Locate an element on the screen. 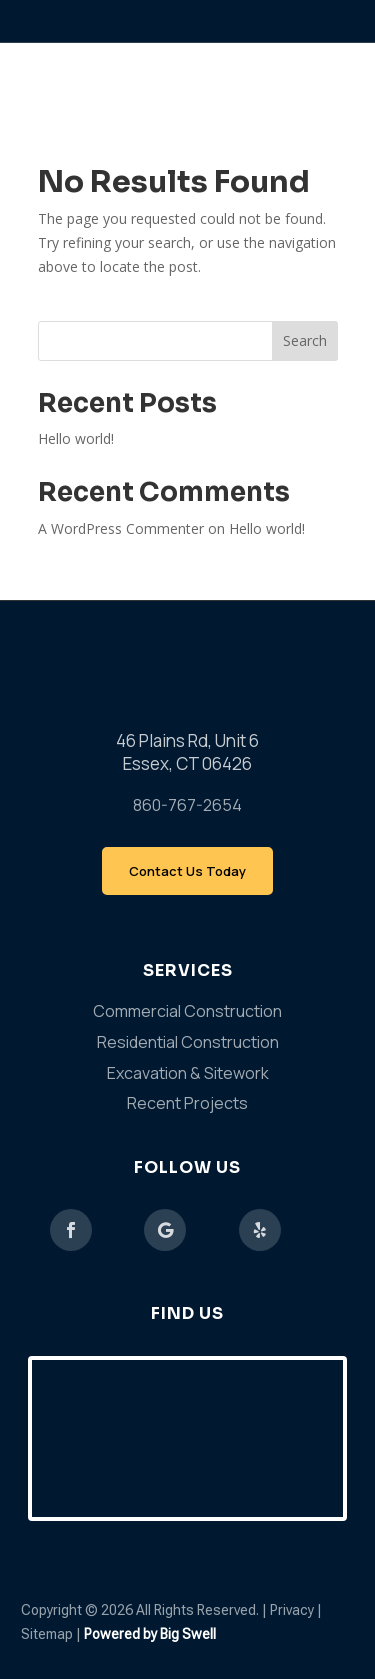  Contact Us Today is located at coordinates (187, 871).